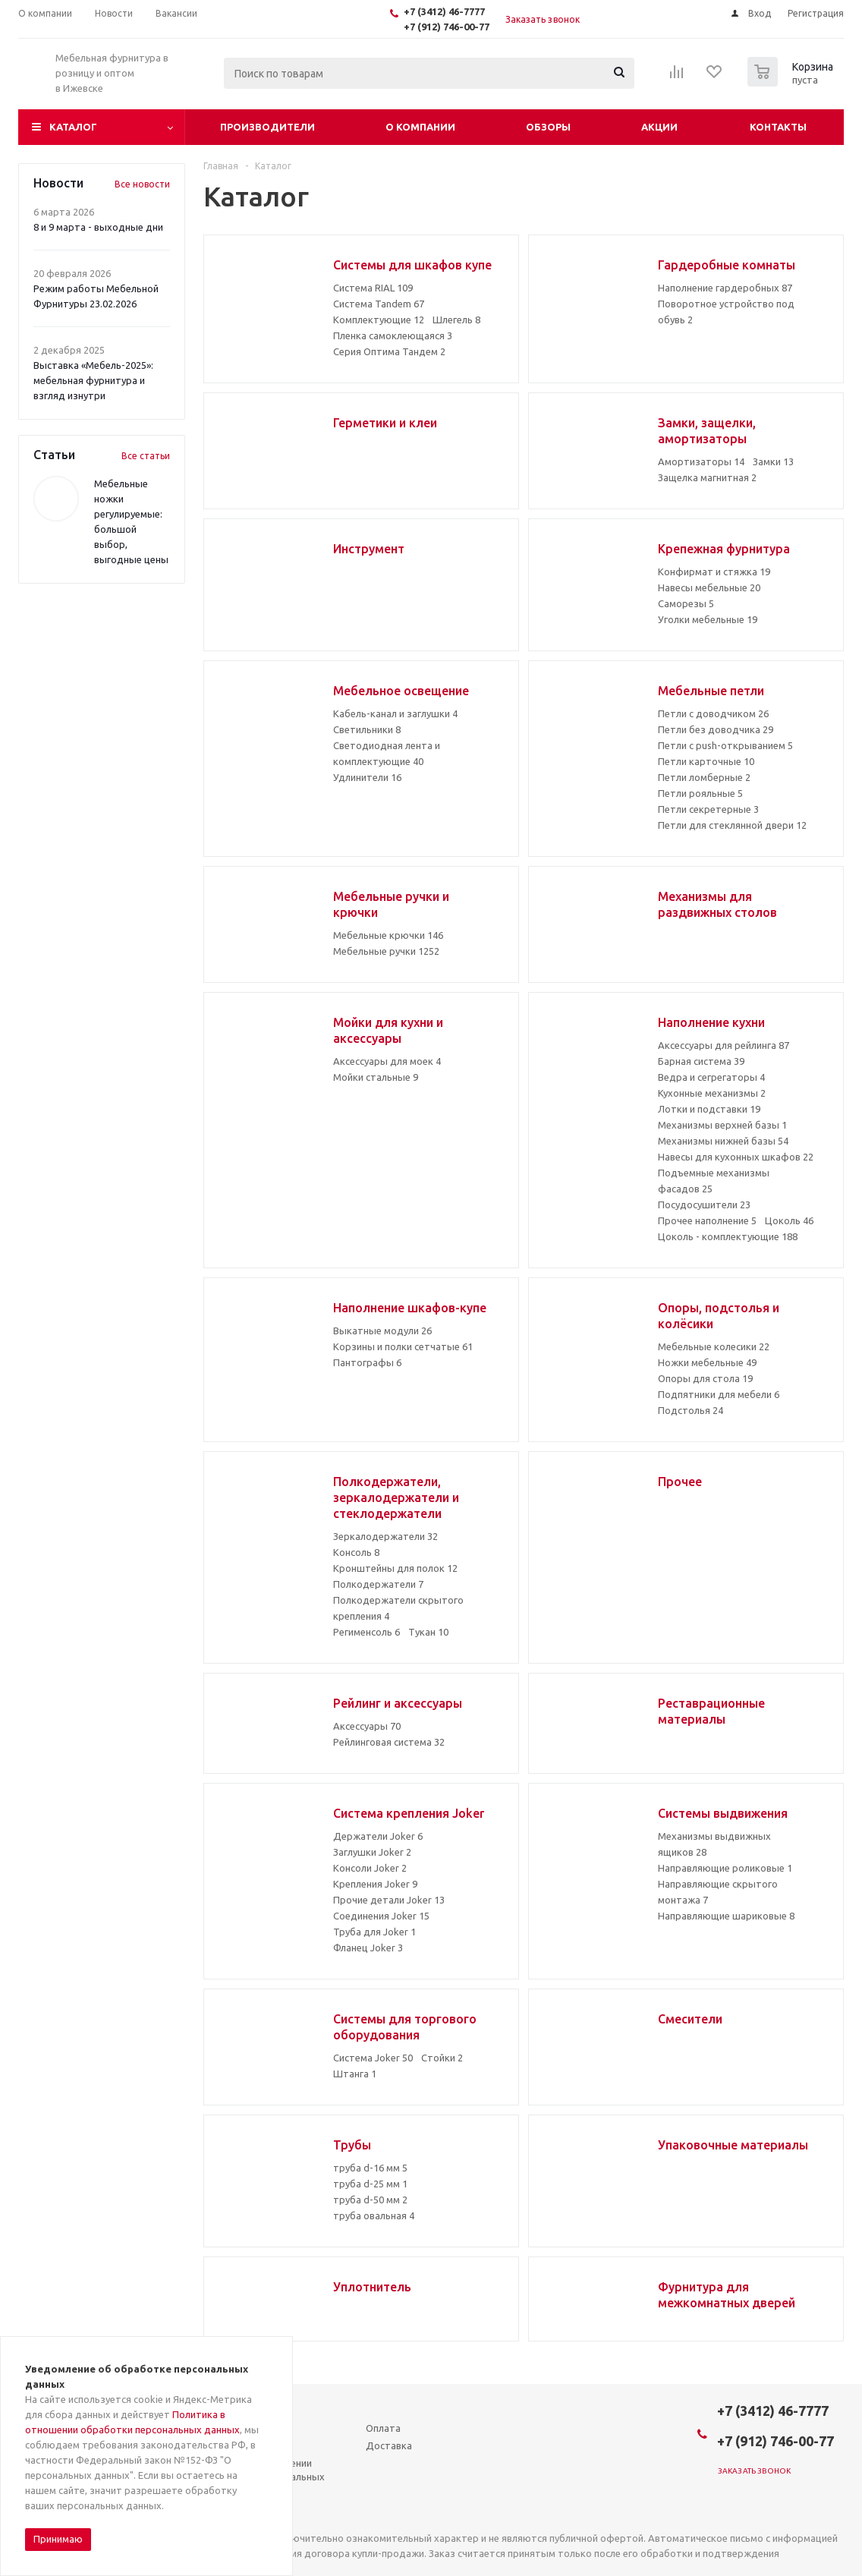 This screenshot has width=862, height=2576. What do you see at coordinates (723, 1140) in the screenshot?
I see `Механизмы нижней базы` at bounding box center [723, 1140].